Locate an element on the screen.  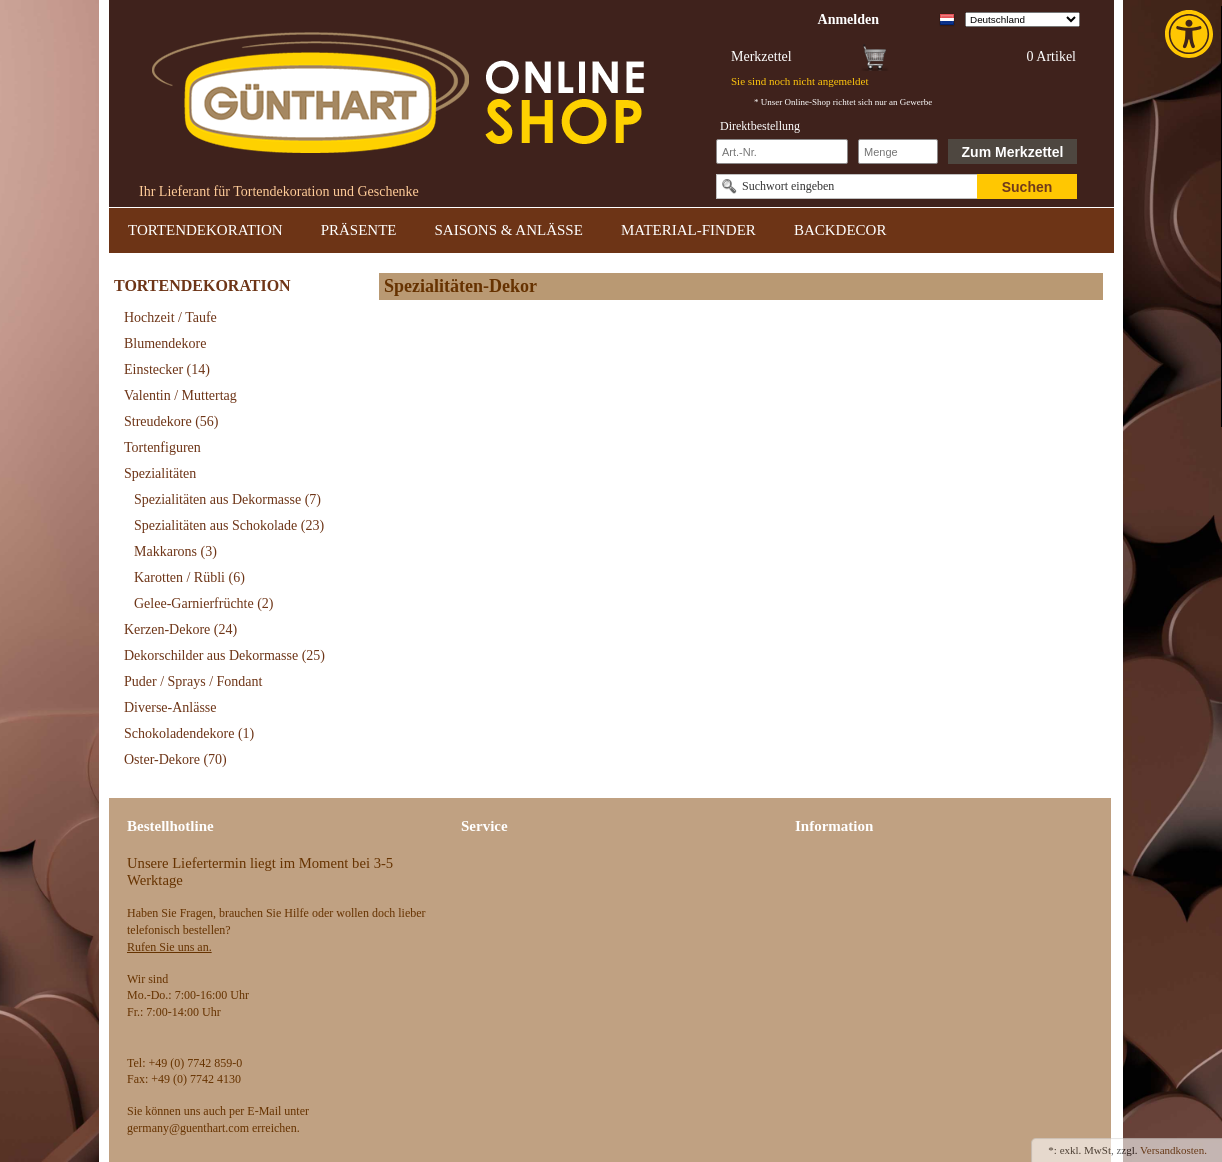
TORTENDEKORATION [link] is located at coordinates (205, 230).